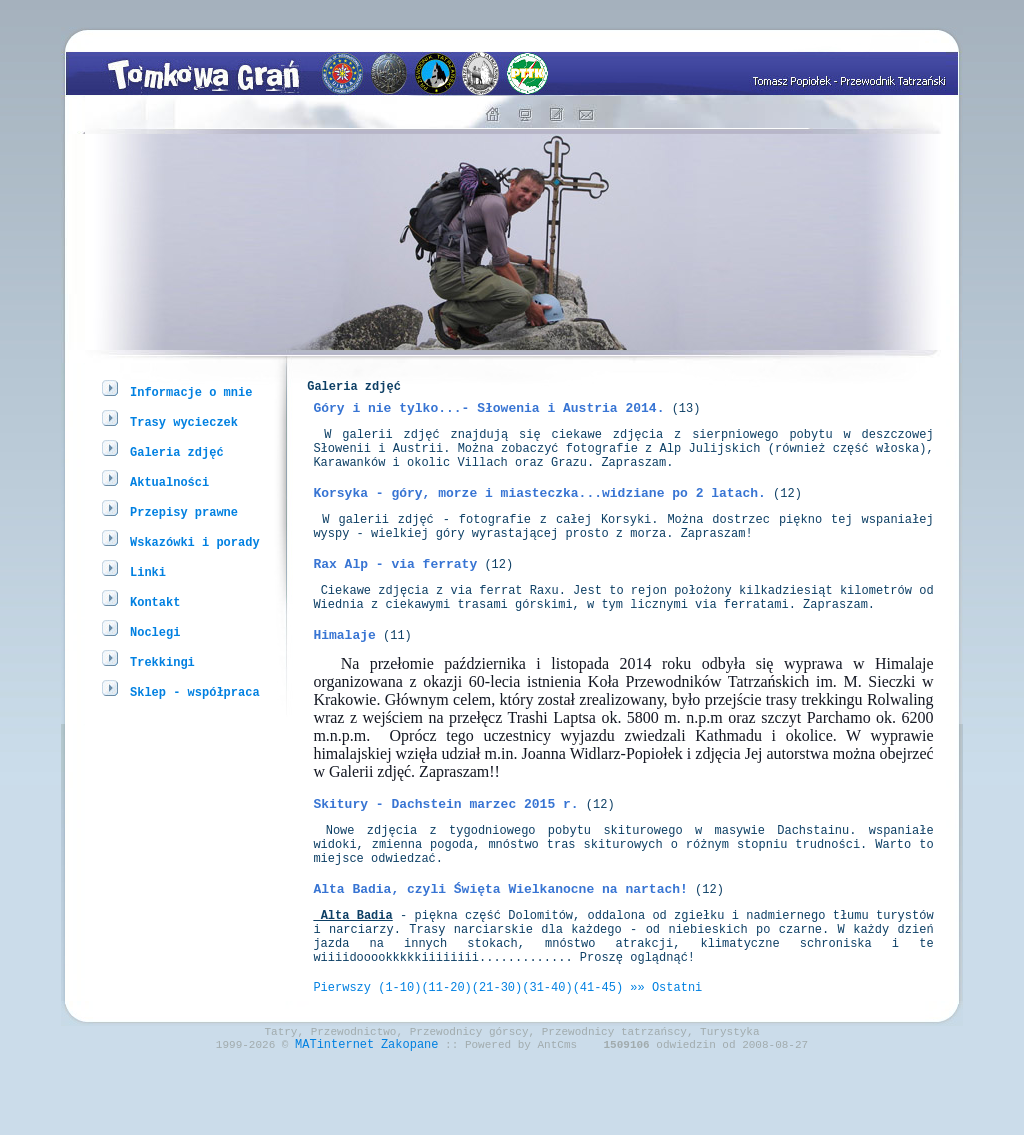  What do you see at coordinates (148, 571) in the screenshot?
I see `Linki` at bounding box center [148, 571].